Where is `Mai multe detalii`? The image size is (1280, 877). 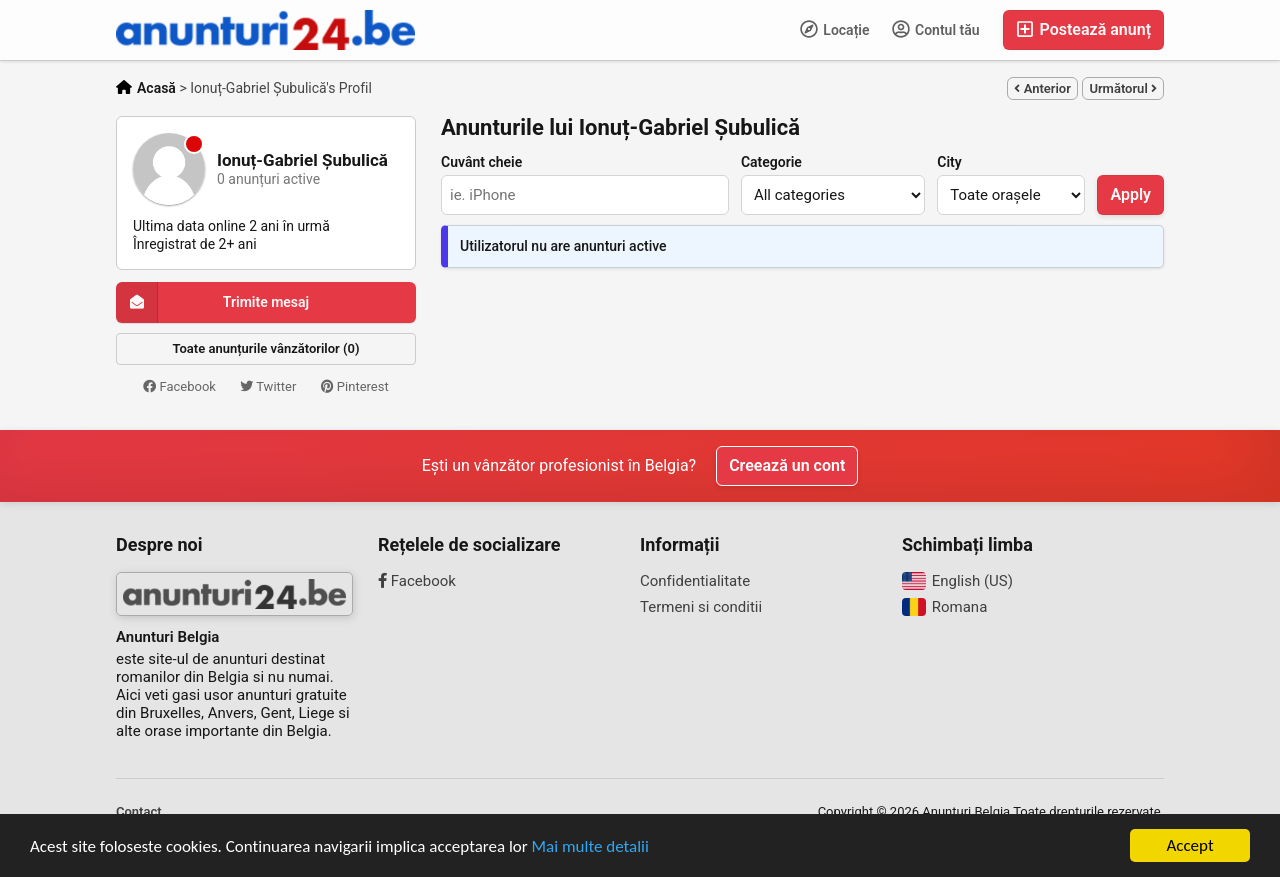 Mai multe detalii is located at coordinates (590, 847).